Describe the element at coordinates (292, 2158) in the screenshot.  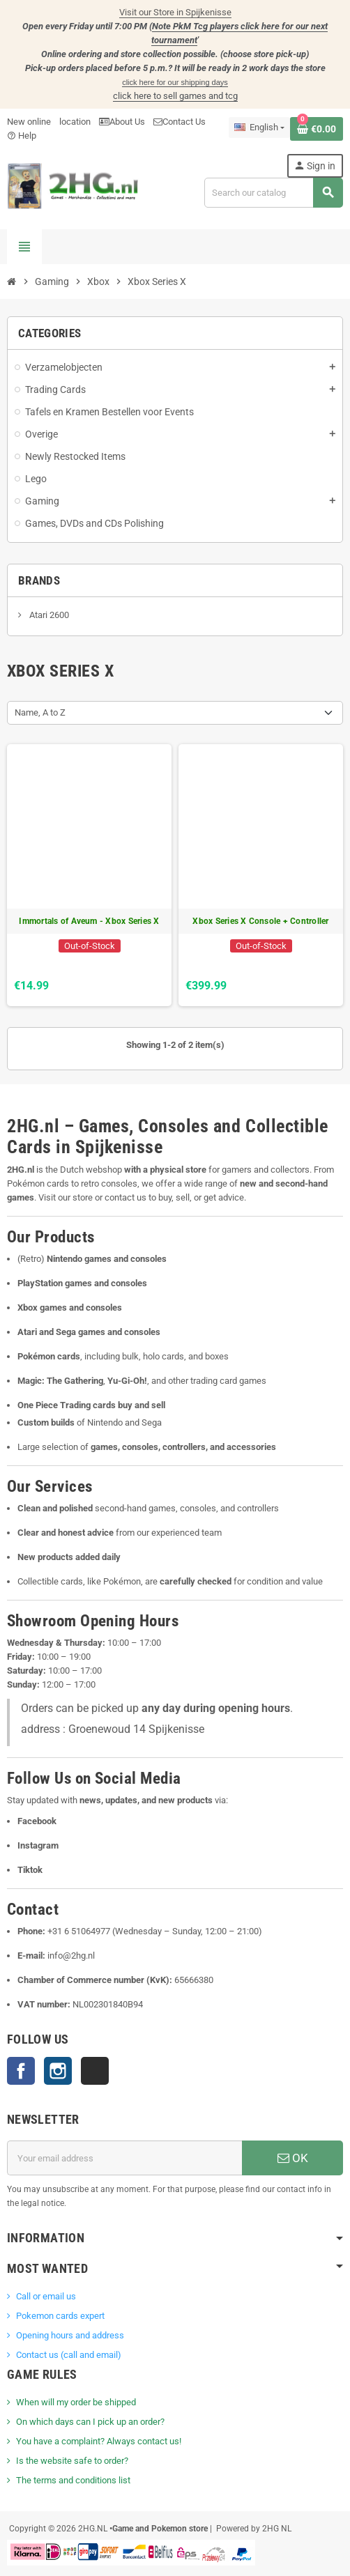
I see `OK` at that location.